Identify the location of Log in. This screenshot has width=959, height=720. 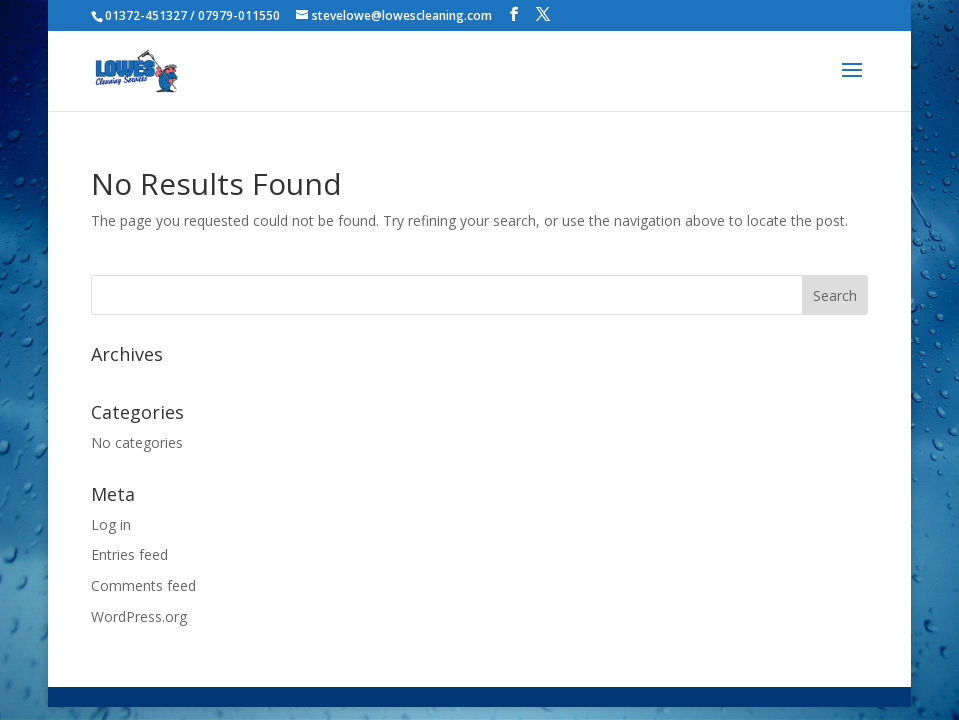
(111, 524).